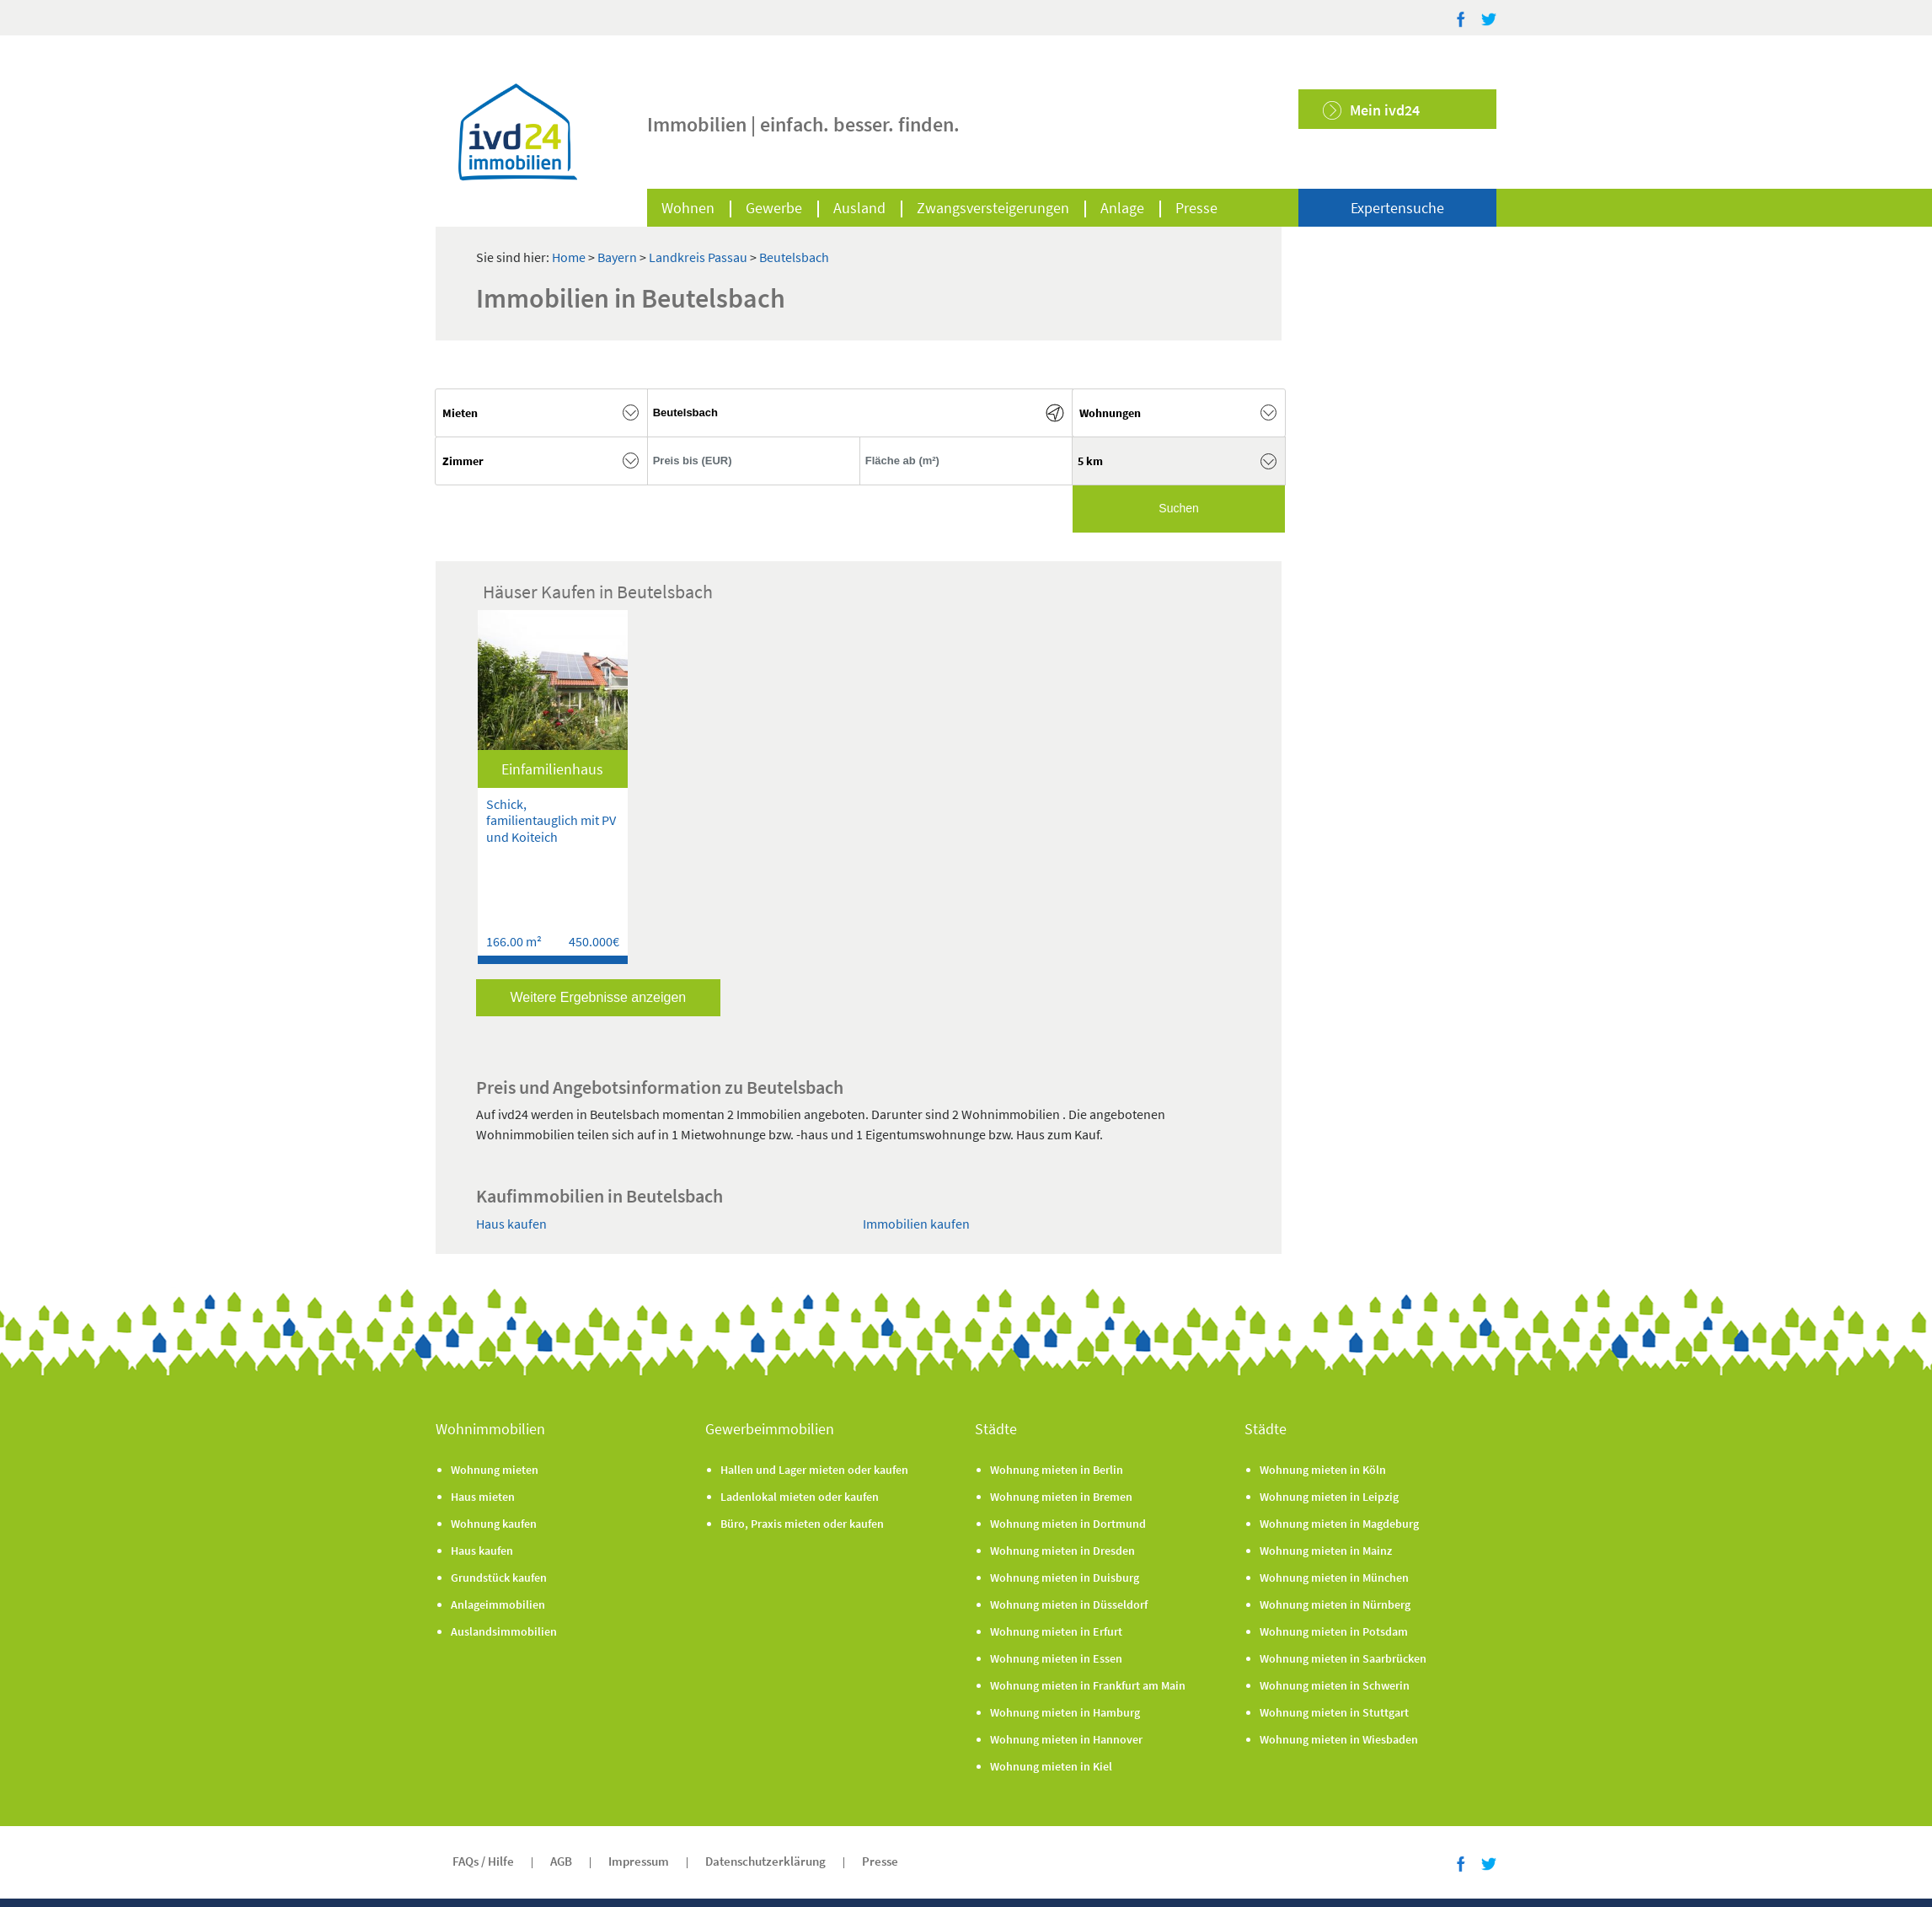 The width and height of the screenshot is (1932, 1907). What do you see at coordinates (799, 1496) in the screenshot?
I see `Ladenlokal mieten oder kaufen` at bounding box center [799, 1496].